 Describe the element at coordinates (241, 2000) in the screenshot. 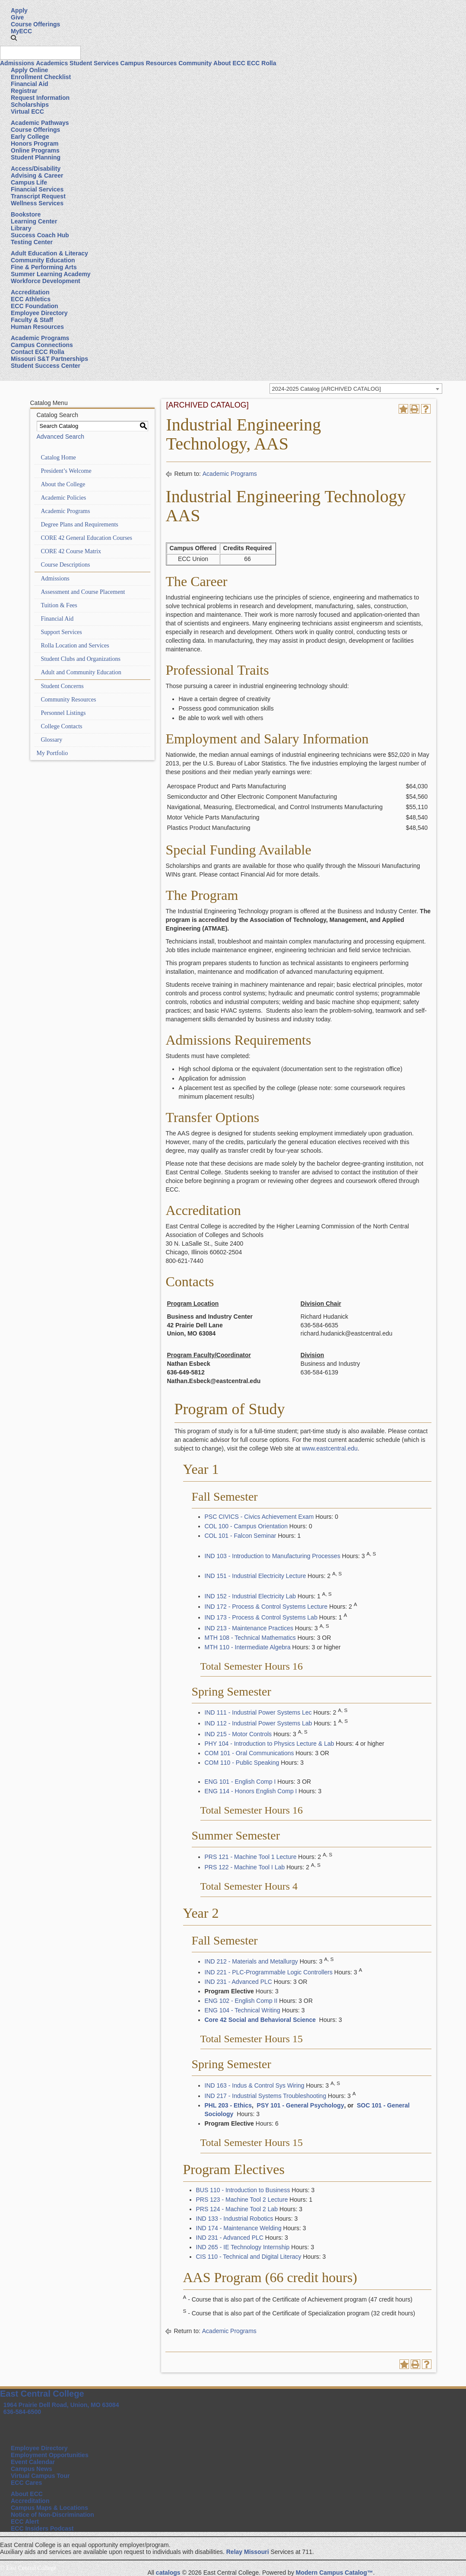

I see `ENG 102 - English Comp II [View course details for ENG 102 - English Comp II]` at that location.